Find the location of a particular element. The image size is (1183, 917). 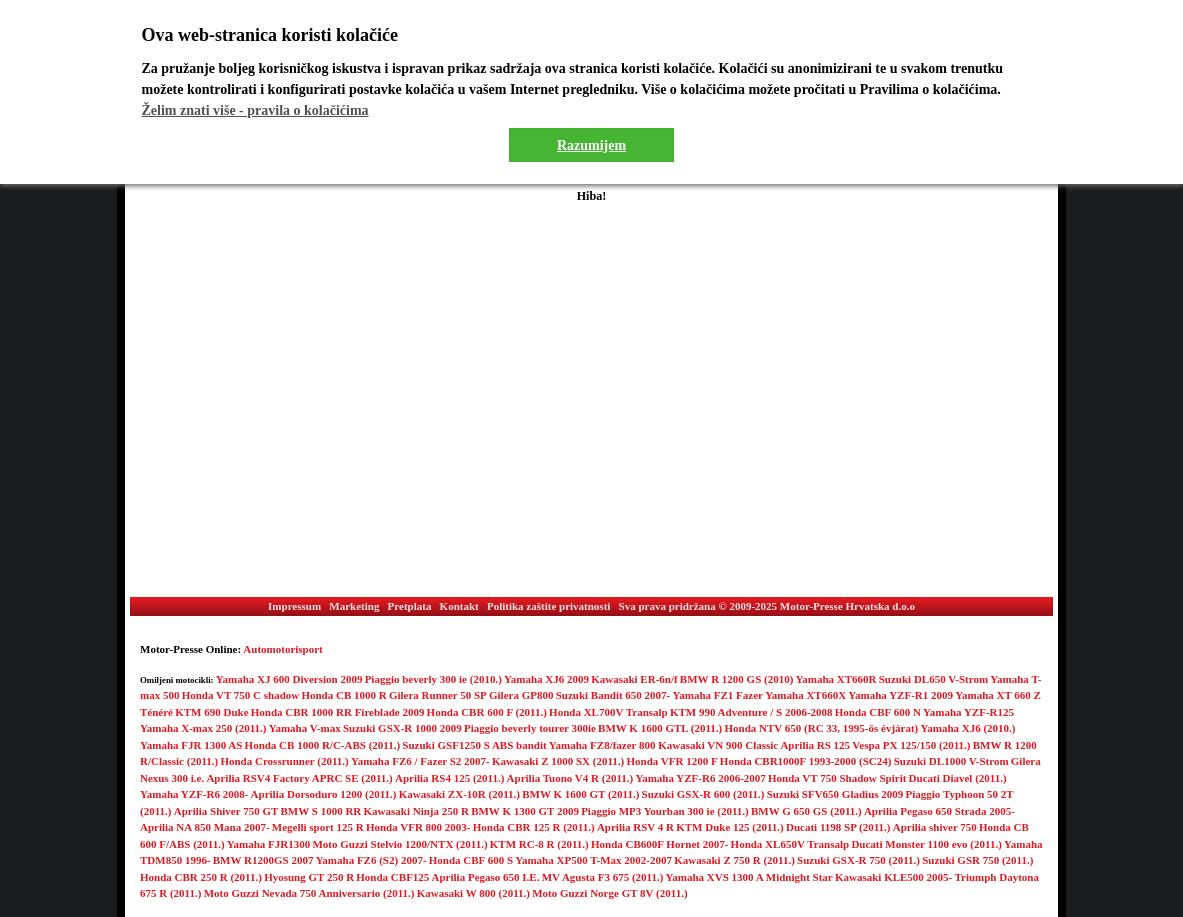

Pretplata is located at coordinates (410, 606).